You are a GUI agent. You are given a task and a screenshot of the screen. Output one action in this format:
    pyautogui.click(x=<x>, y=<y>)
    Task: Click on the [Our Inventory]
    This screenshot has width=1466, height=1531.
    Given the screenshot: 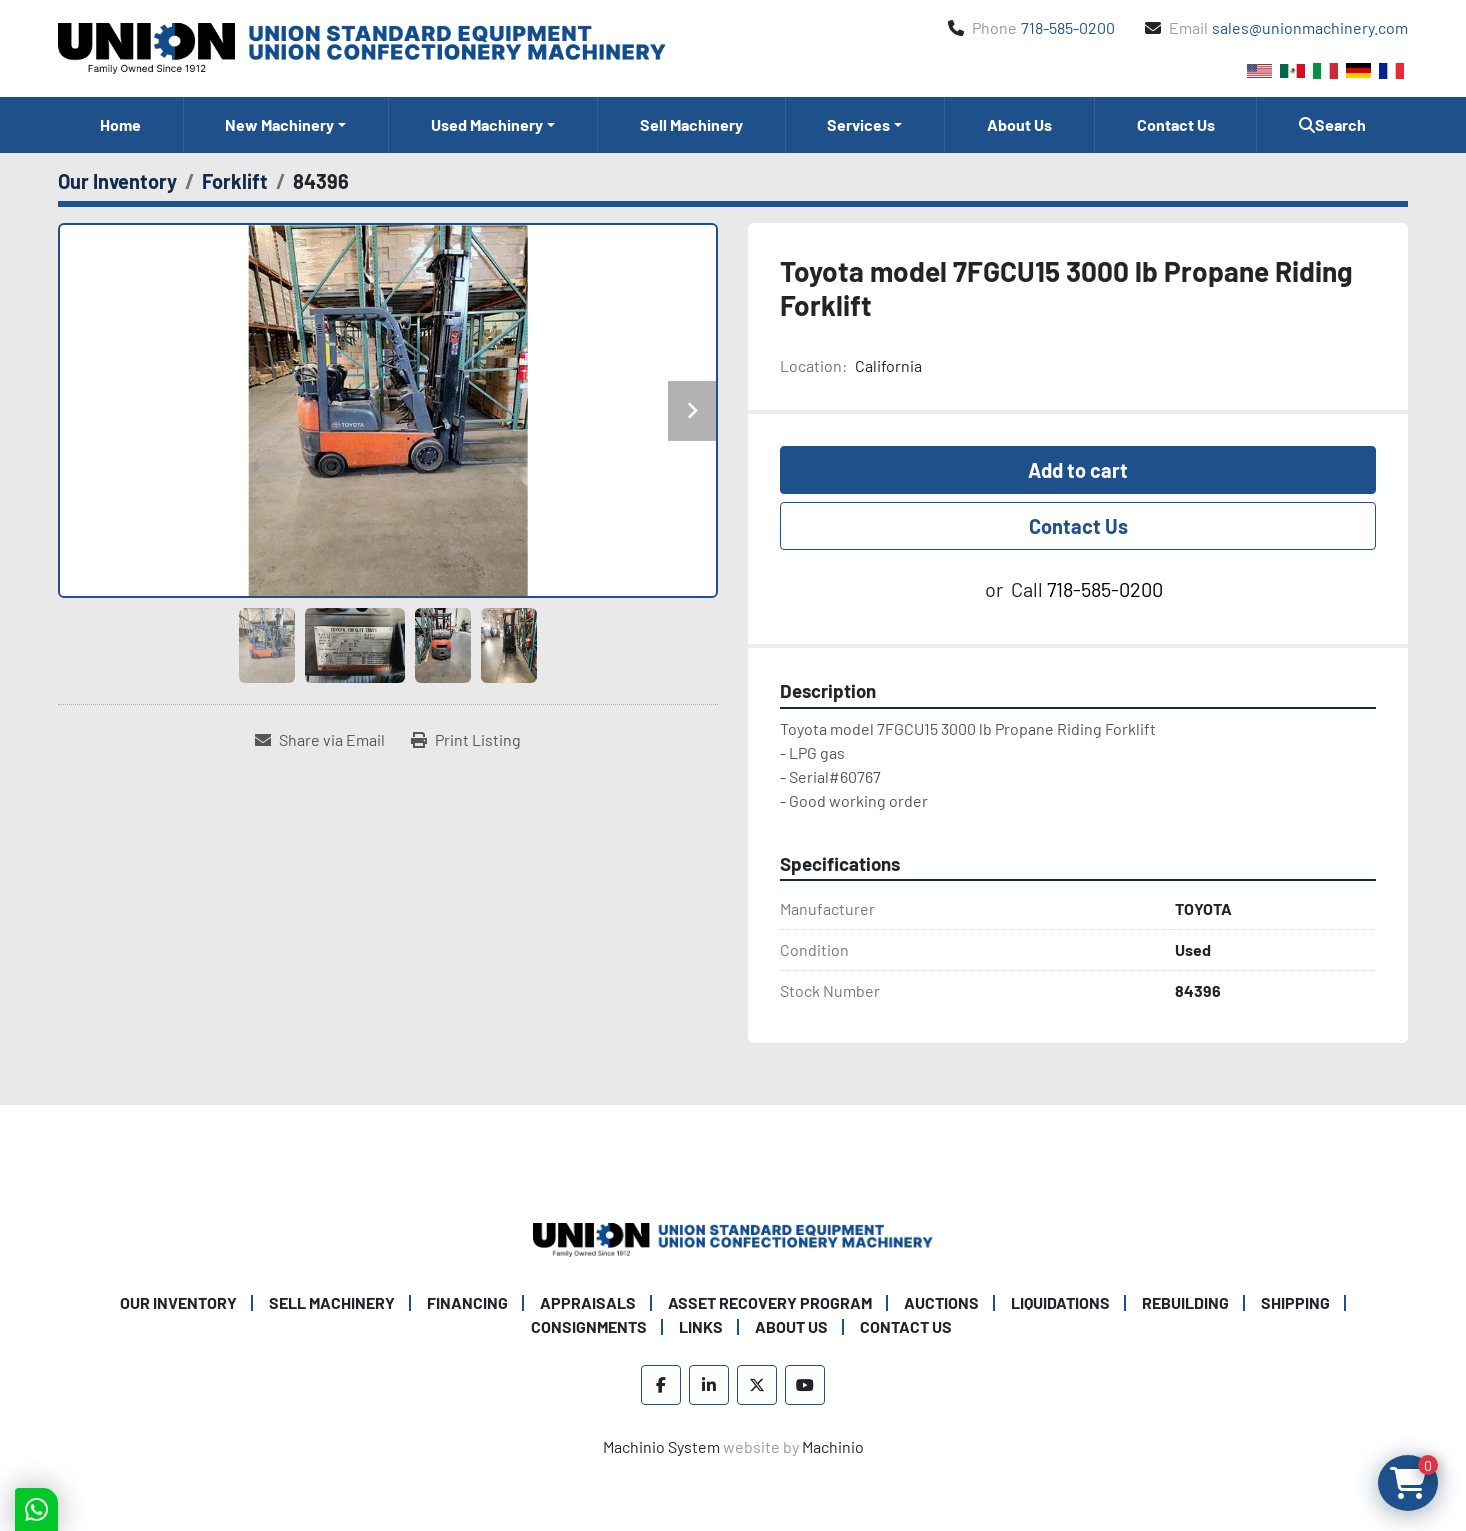 What is the action you would take?
    pyautogui.click(x=117, y=181)
    